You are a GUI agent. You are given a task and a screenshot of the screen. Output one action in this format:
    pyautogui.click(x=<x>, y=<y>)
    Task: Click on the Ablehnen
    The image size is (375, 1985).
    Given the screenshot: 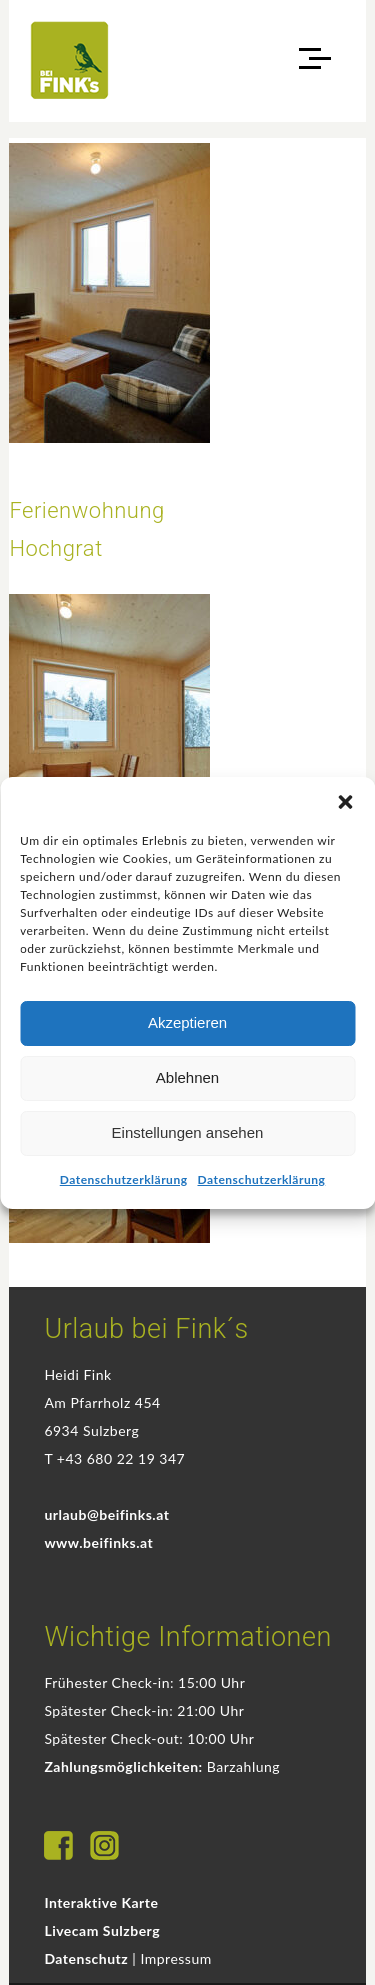 What is the action you would take?
    pyautogui.click(x=187, y=1077)
    